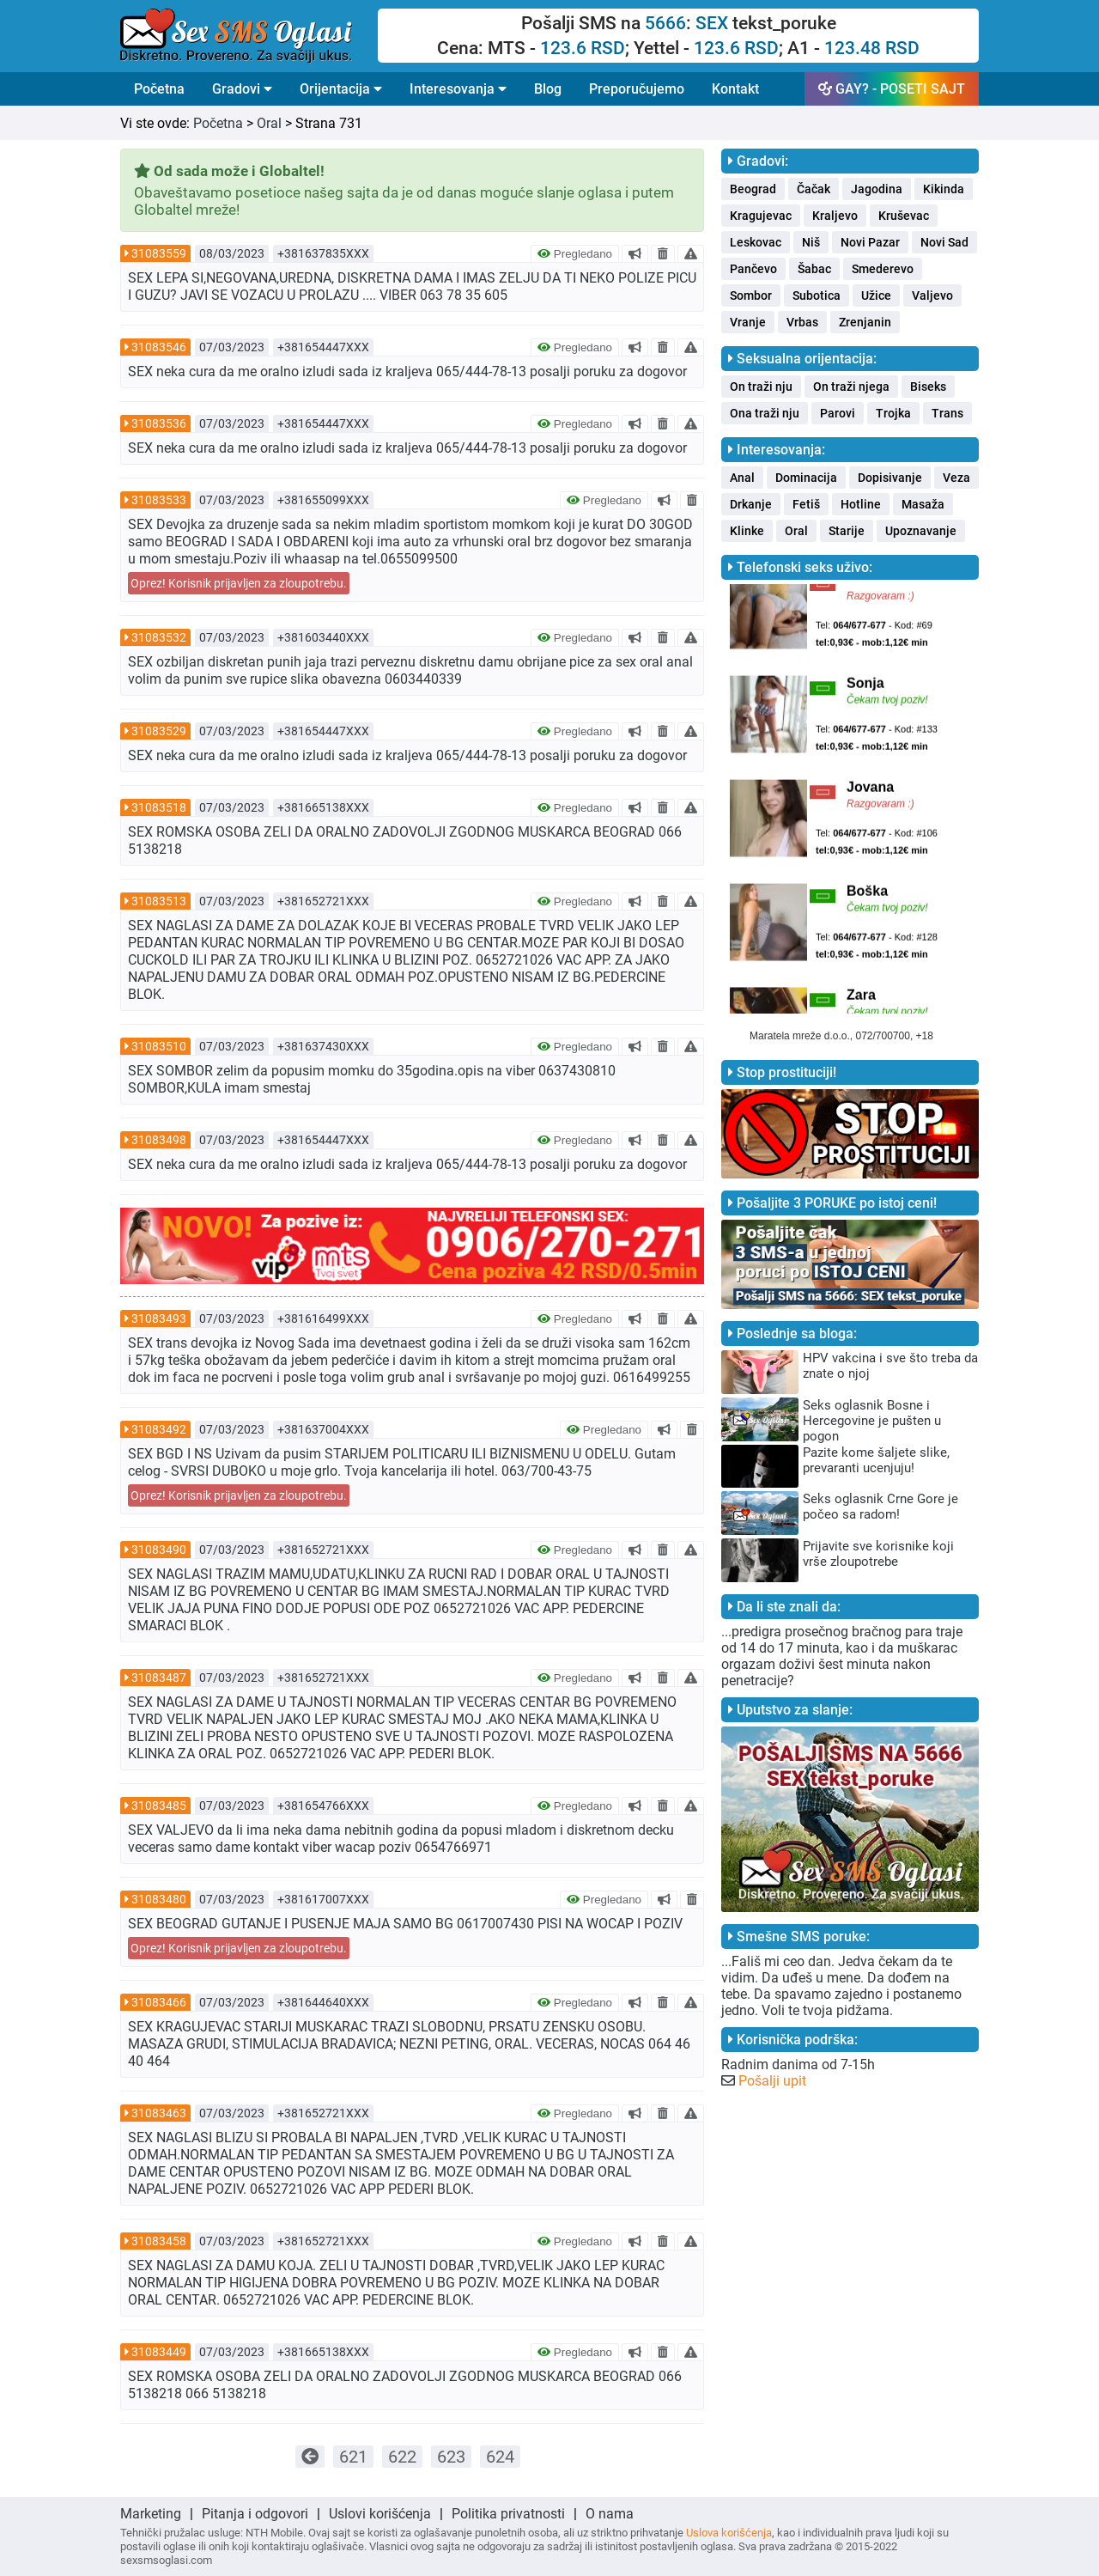 This screenshot has height=2576, width=1099. I want to click on Blog, so click(548, 89).